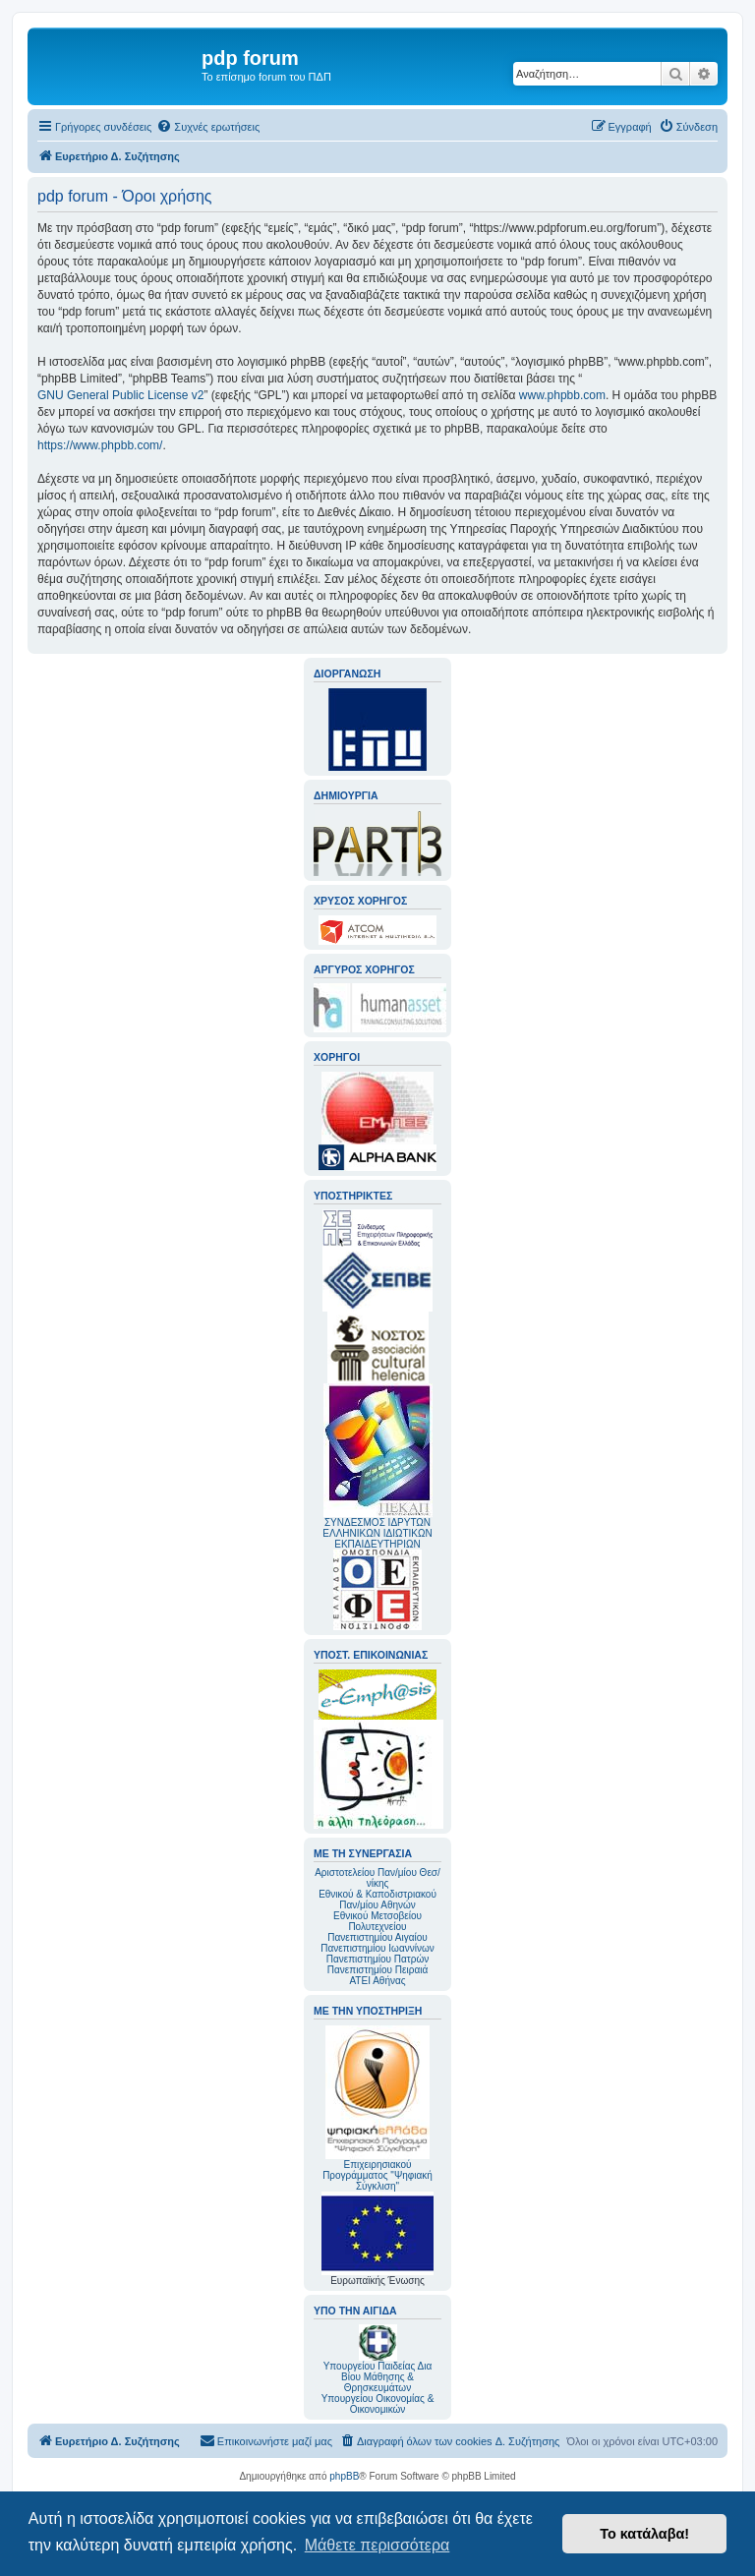 The height and width of the screenshot is (2576, 755). Describe the element at coordinates (208, 127) in the screenshot. I see `[menuitem]` at that location.